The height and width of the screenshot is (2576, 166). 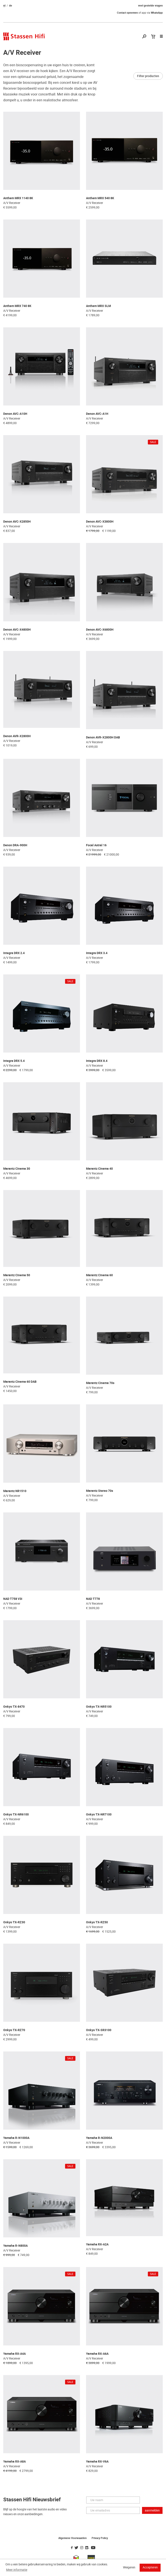 What do you see at coordinates (99, 1706) in the screenshot?
I see `Onkyo TX-NR5100` at bounding box center [99, 1706].